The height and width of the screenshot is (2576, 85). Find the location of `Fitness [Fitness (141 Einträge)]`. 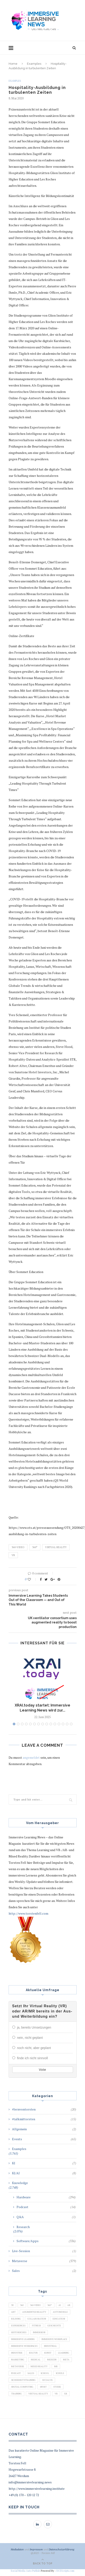

Fitness [Fitness (141 Einträge)] is located at coordinates (36, 2328).